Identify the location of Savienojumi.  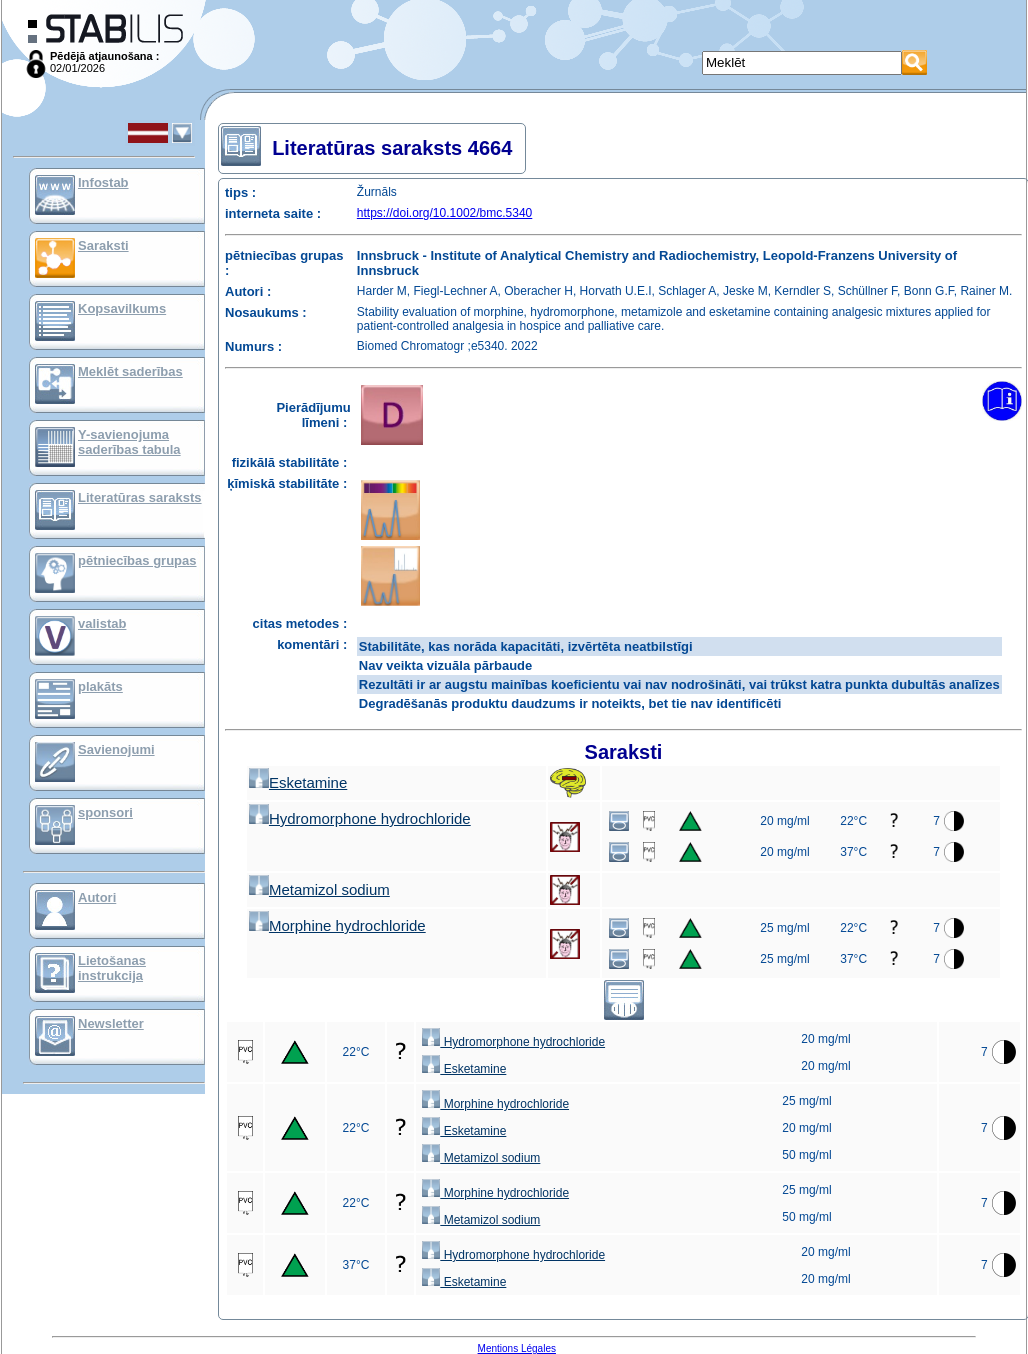
(116, 749).